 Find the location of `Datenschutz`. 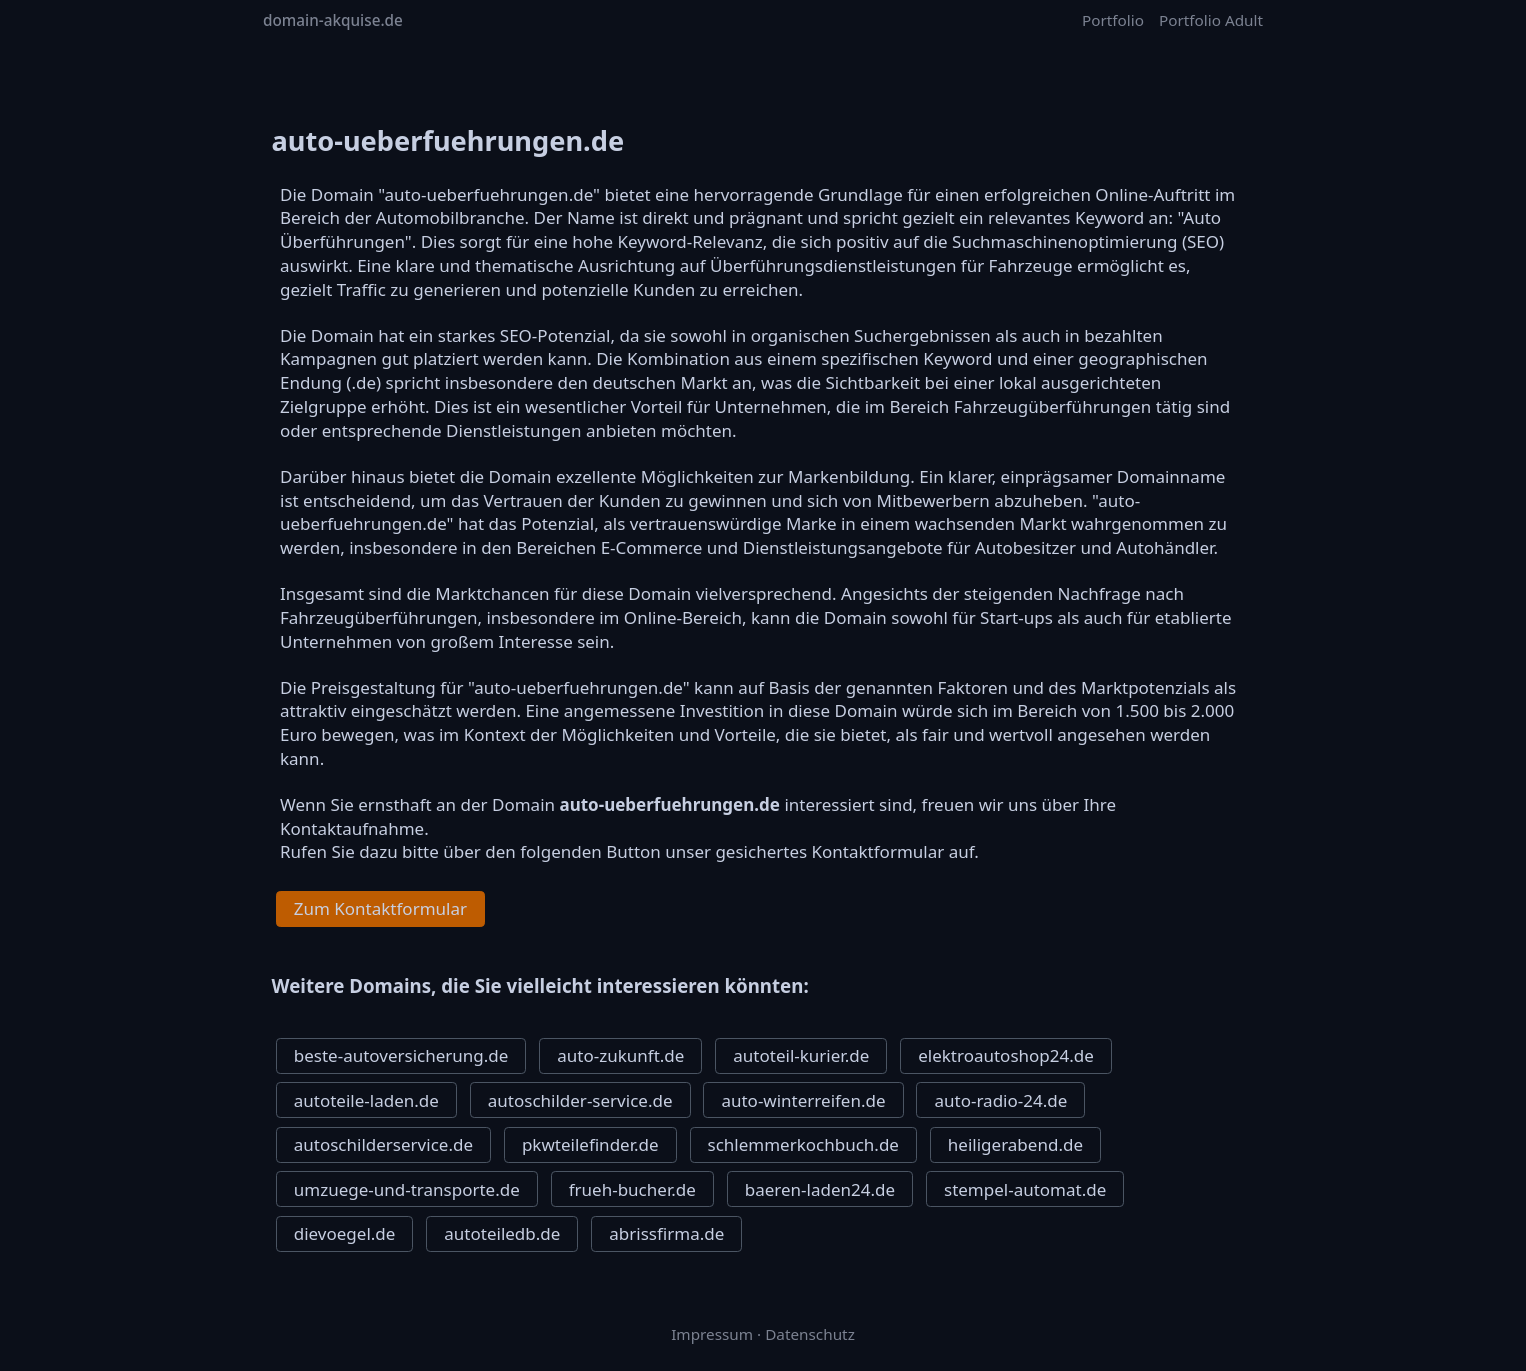

Datenschutz is located at coordinates (810, 1334).